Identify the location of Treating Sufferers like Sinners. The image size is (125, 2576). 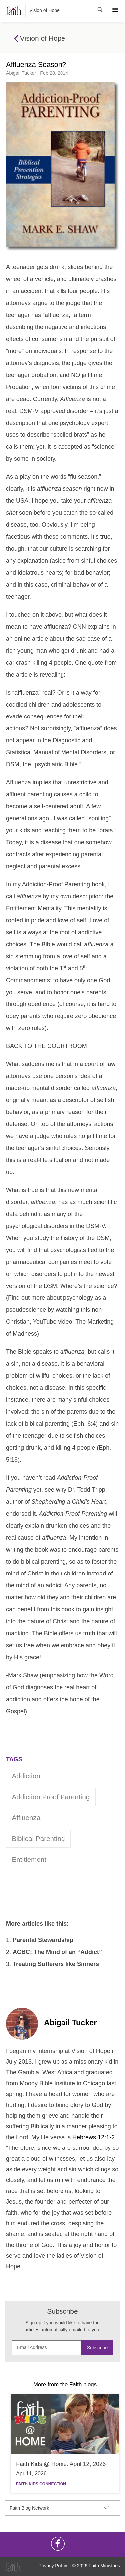
(56, 1964).